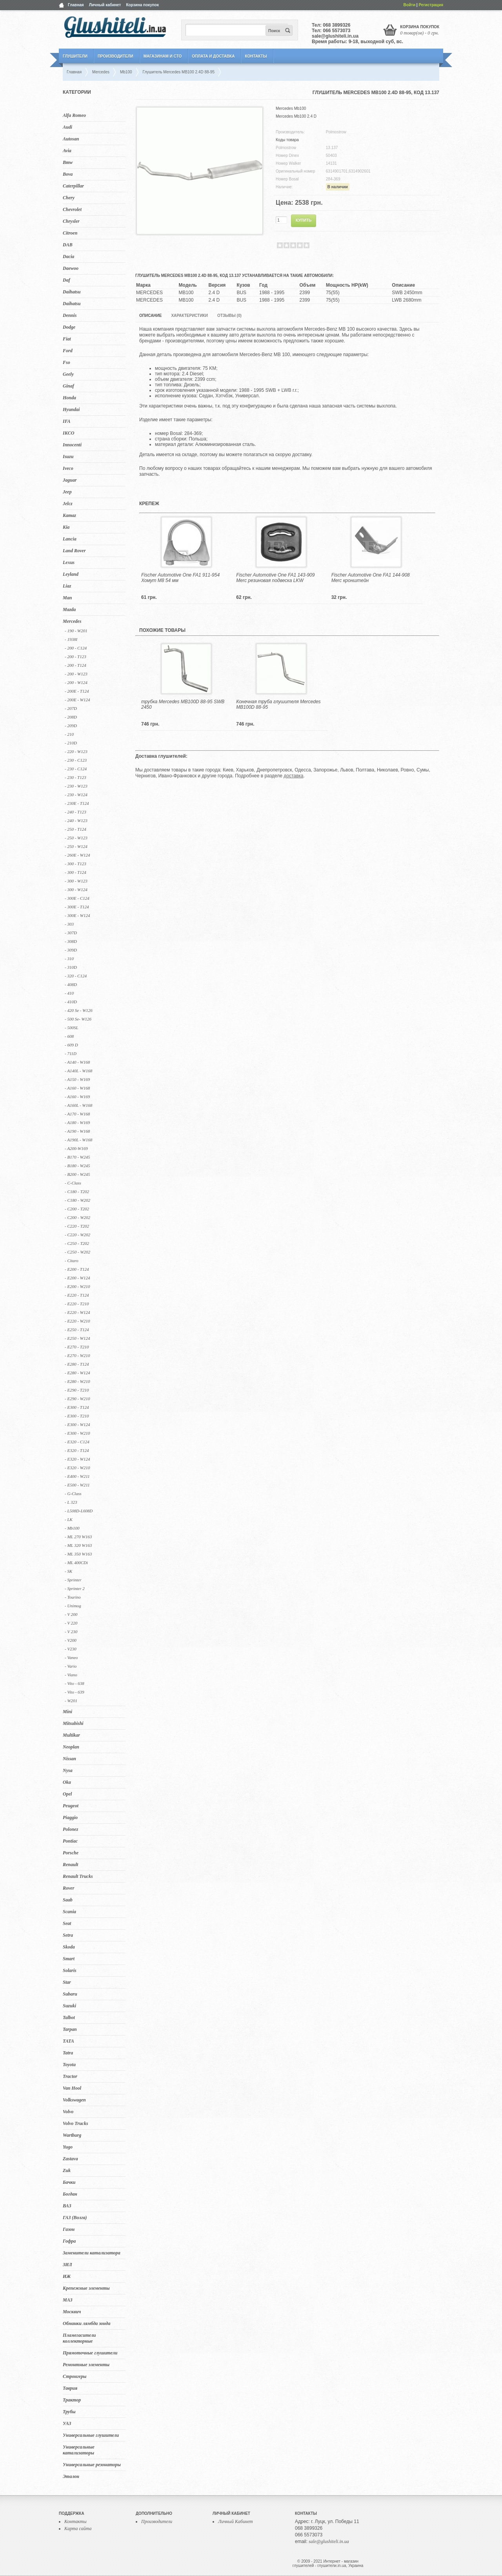  Describe the element at coordinates (68, 2041) in the screenshot. I see `TATA` at that location.